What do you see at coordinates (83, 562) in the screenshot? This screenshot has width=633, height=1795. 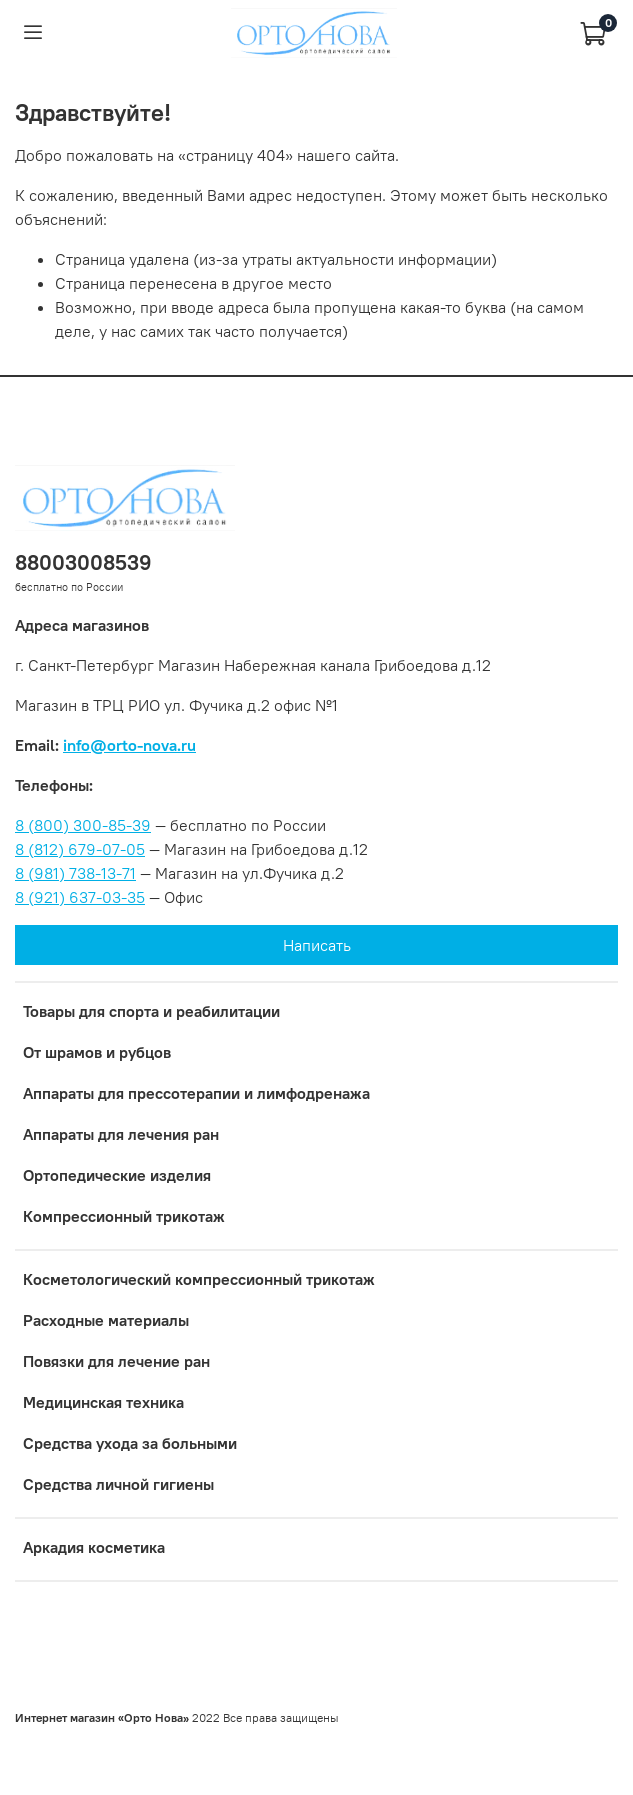 I see `88003008539` at bounding box center [83, 562].